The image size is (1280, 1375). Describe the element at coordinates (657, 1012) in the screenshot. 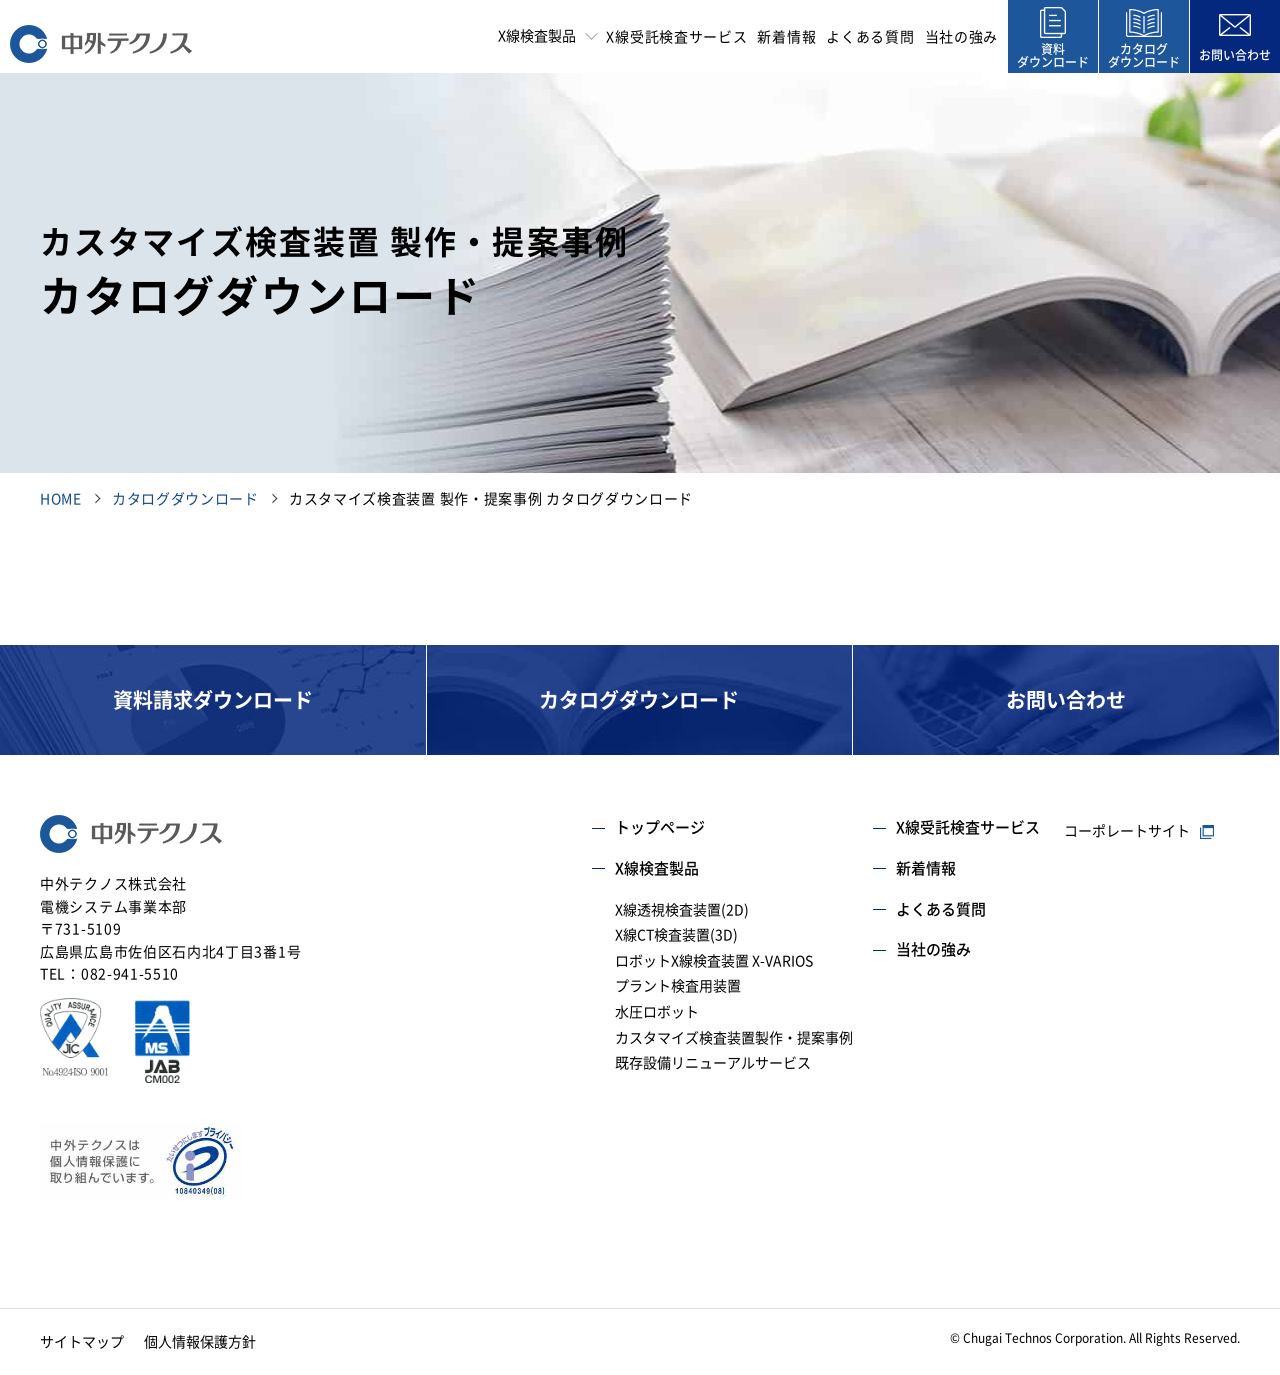

I see `水圧ロボット` at that location.